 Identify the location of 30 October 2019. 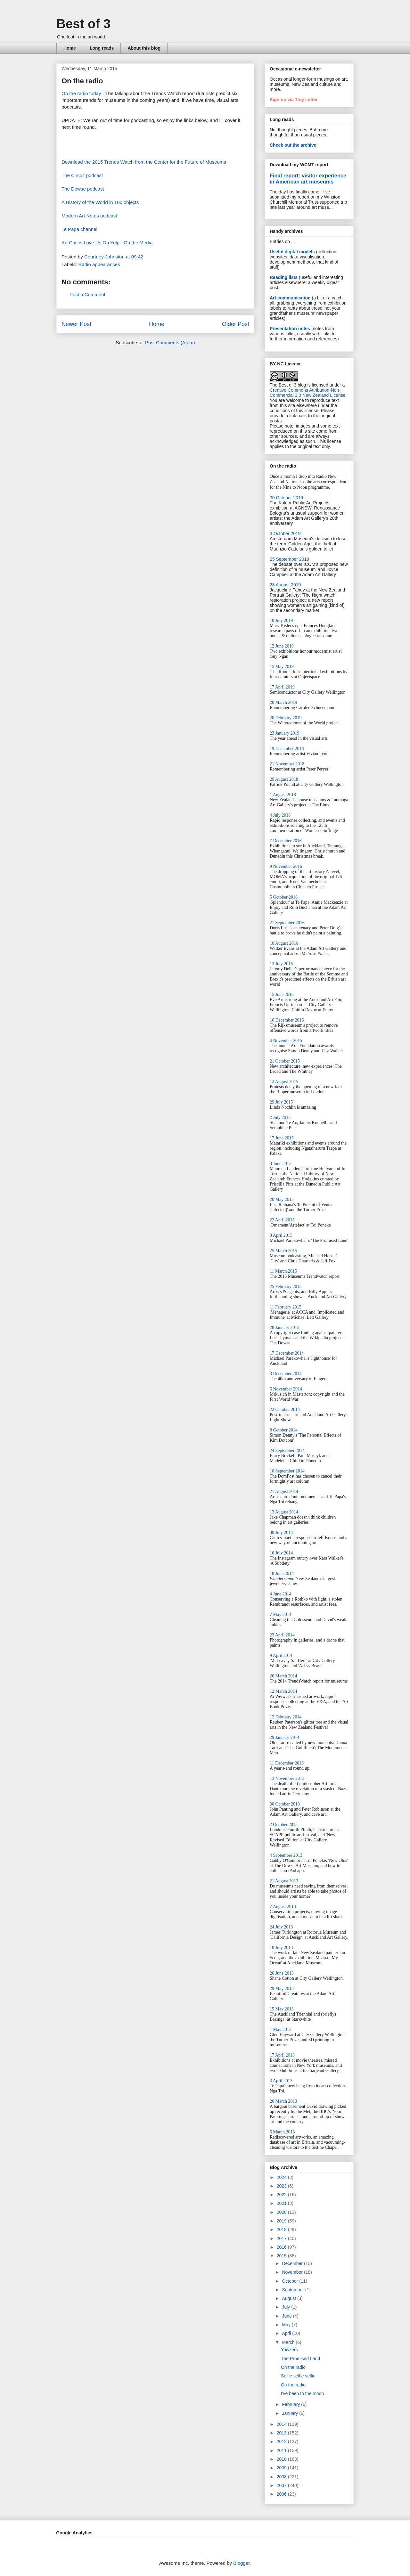
(286, 497).